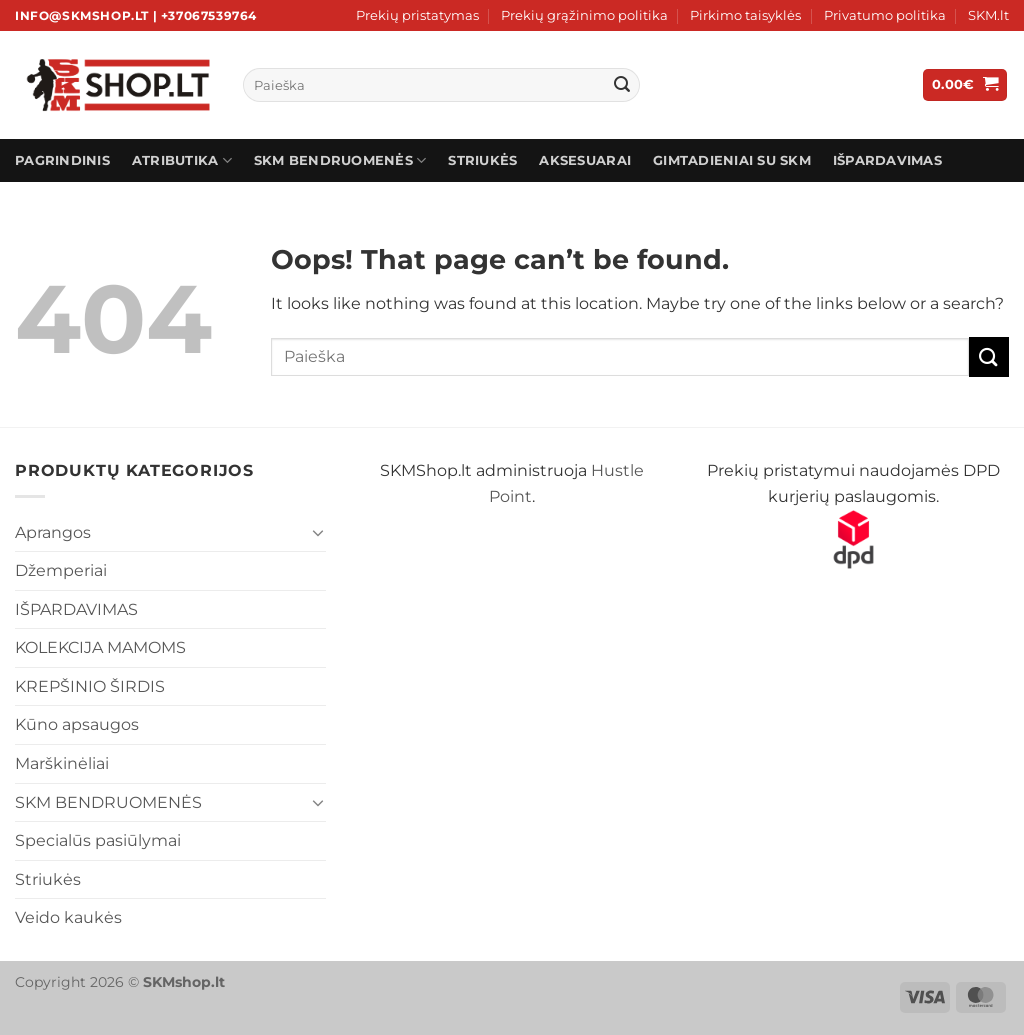 The width and height of the screenshot is (1024, 1035). What do you see at coordinates (732, 160) in the screenshot?
I see `Gimtadieniai su SKM` at bounding box center [732, 160].